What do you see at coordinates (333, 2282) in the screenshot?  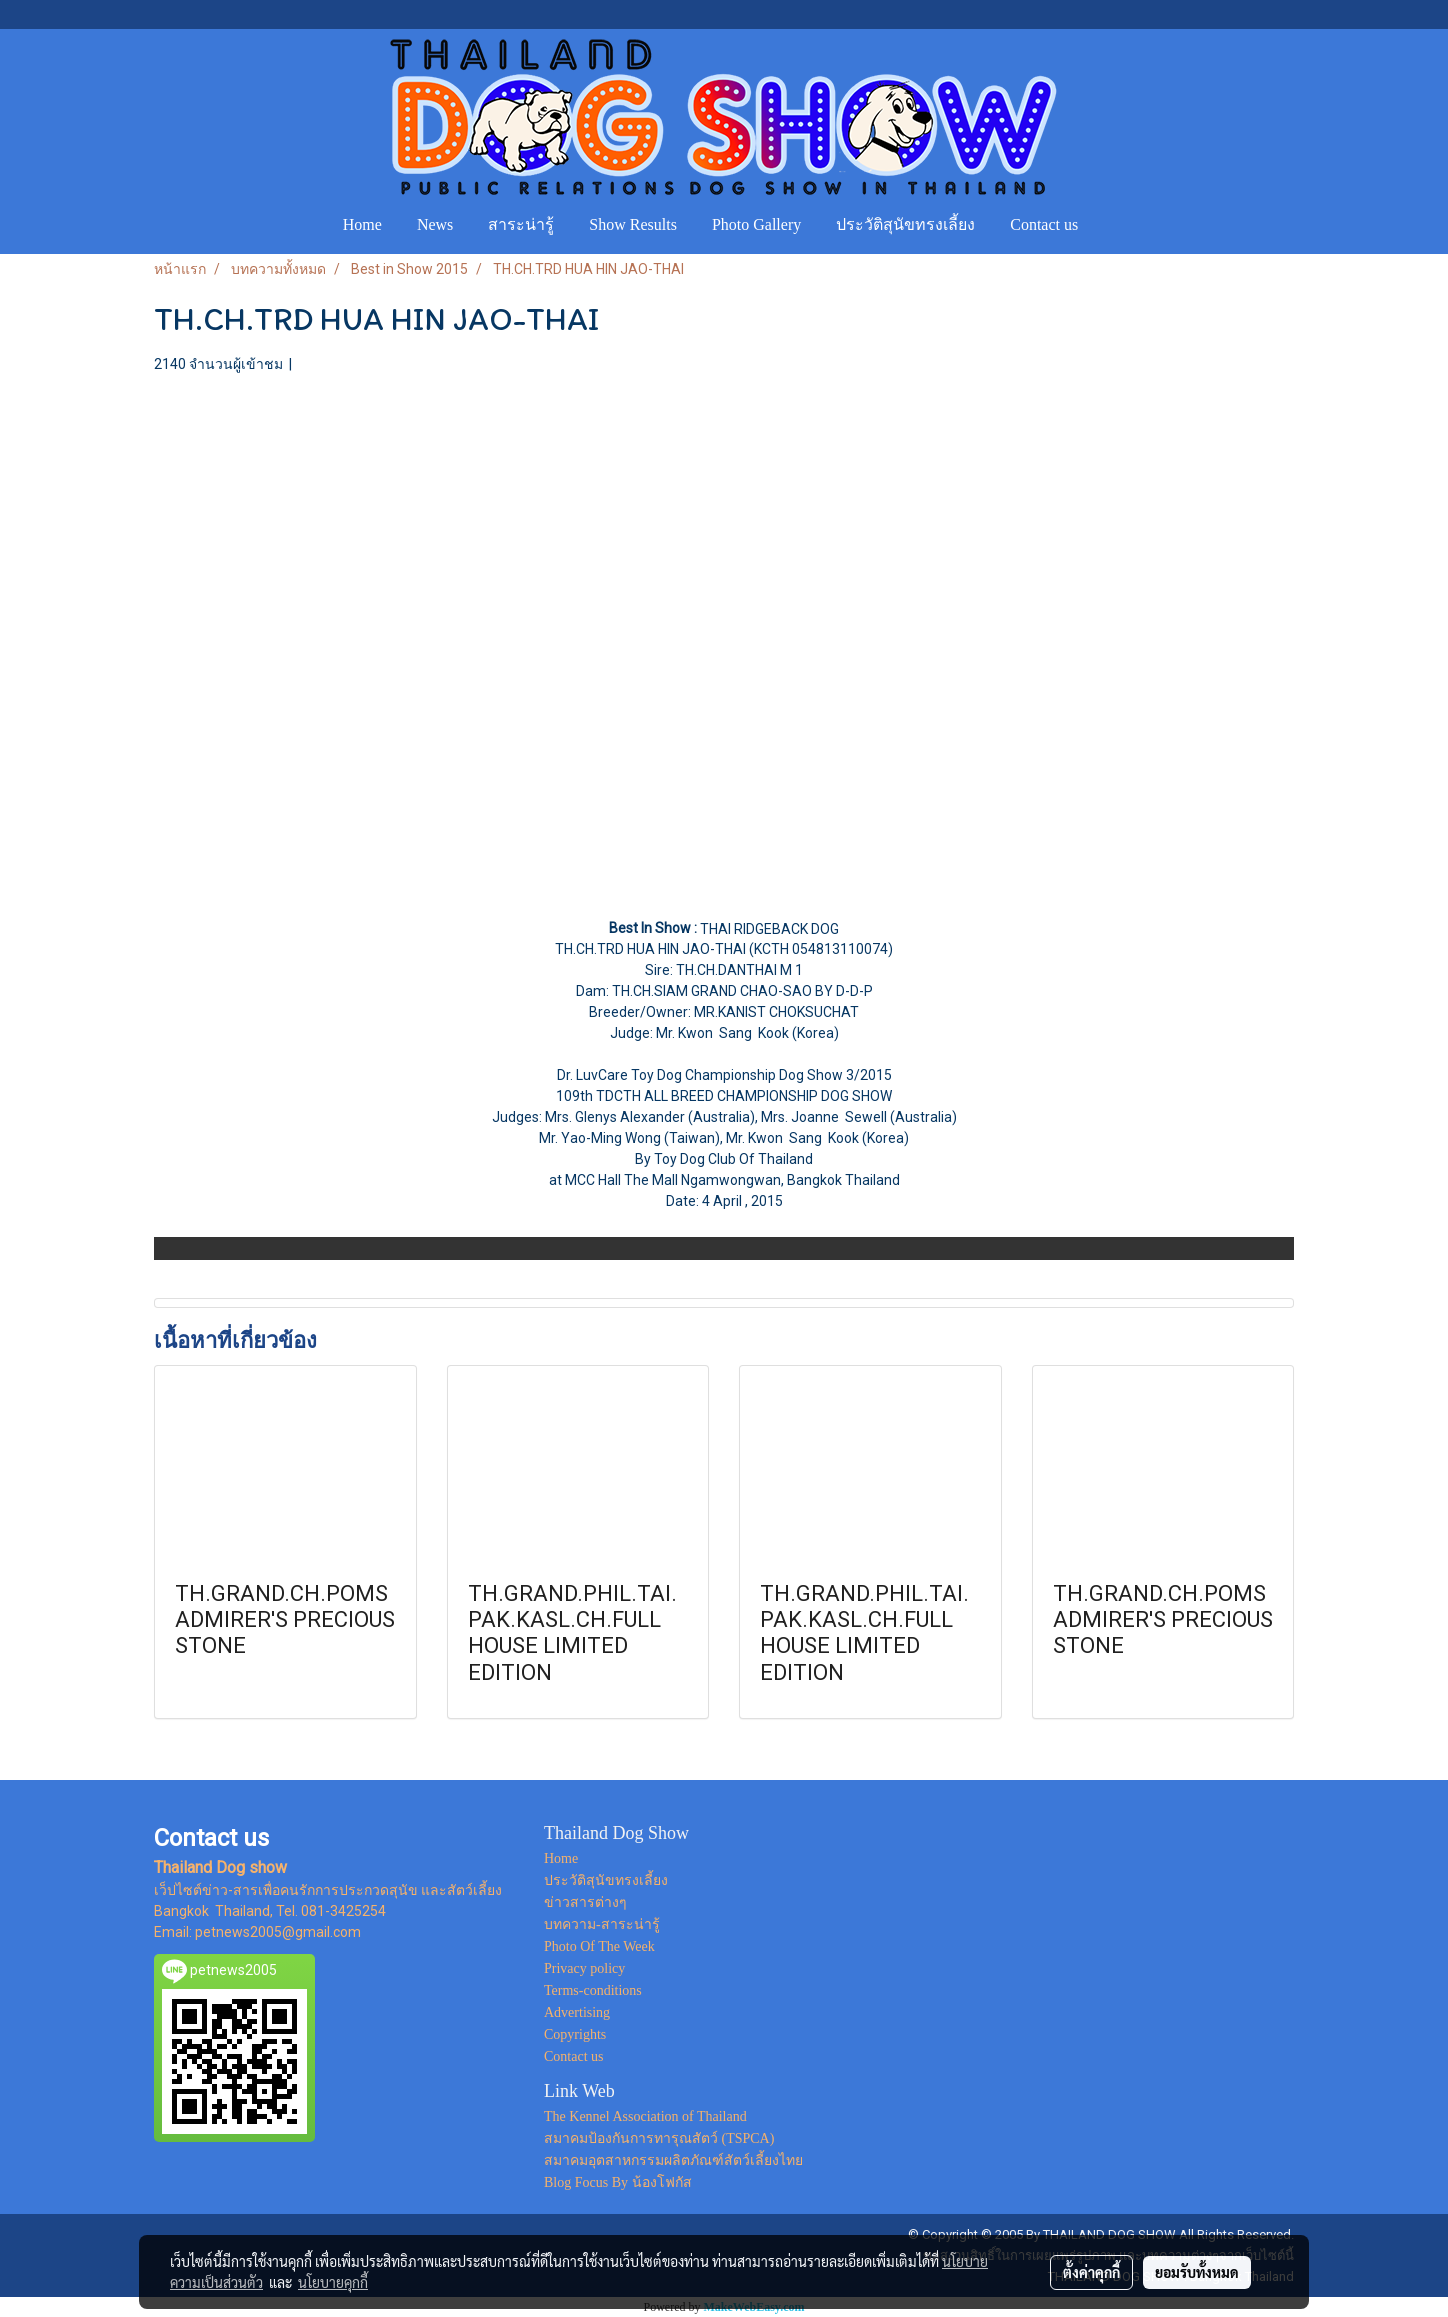 I see `นโยบายคุกกี้` at bounding box center [333, 2282].